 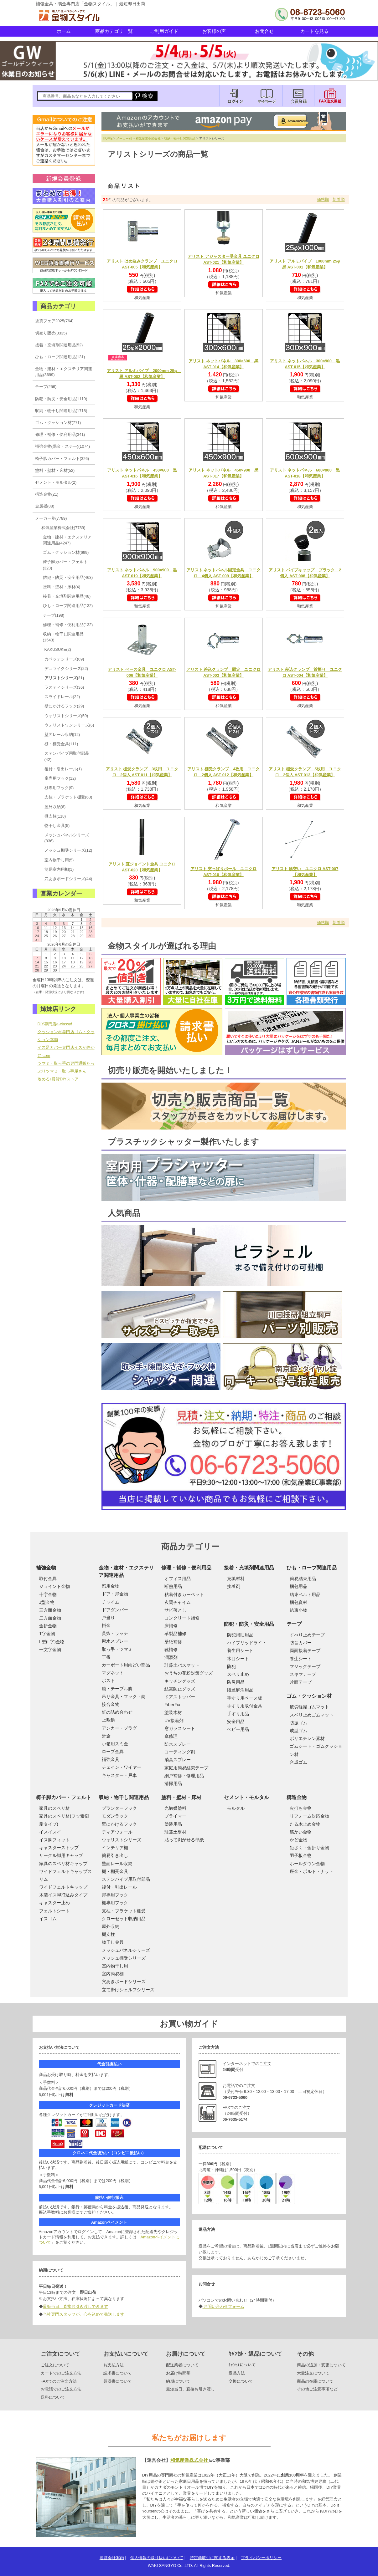 I want to click on その他ご注意事項など, so click(x=317, y=2389).